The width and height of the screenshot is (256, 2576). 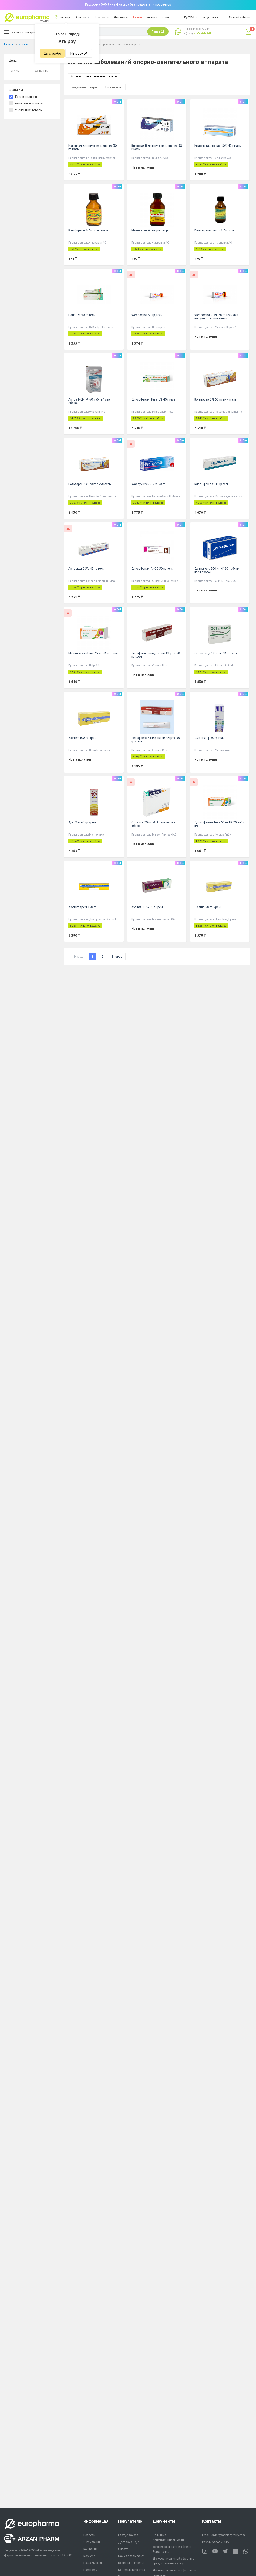 I want to click on Аэртал 1,5% 60 г крем, so click(x=147, y=907).